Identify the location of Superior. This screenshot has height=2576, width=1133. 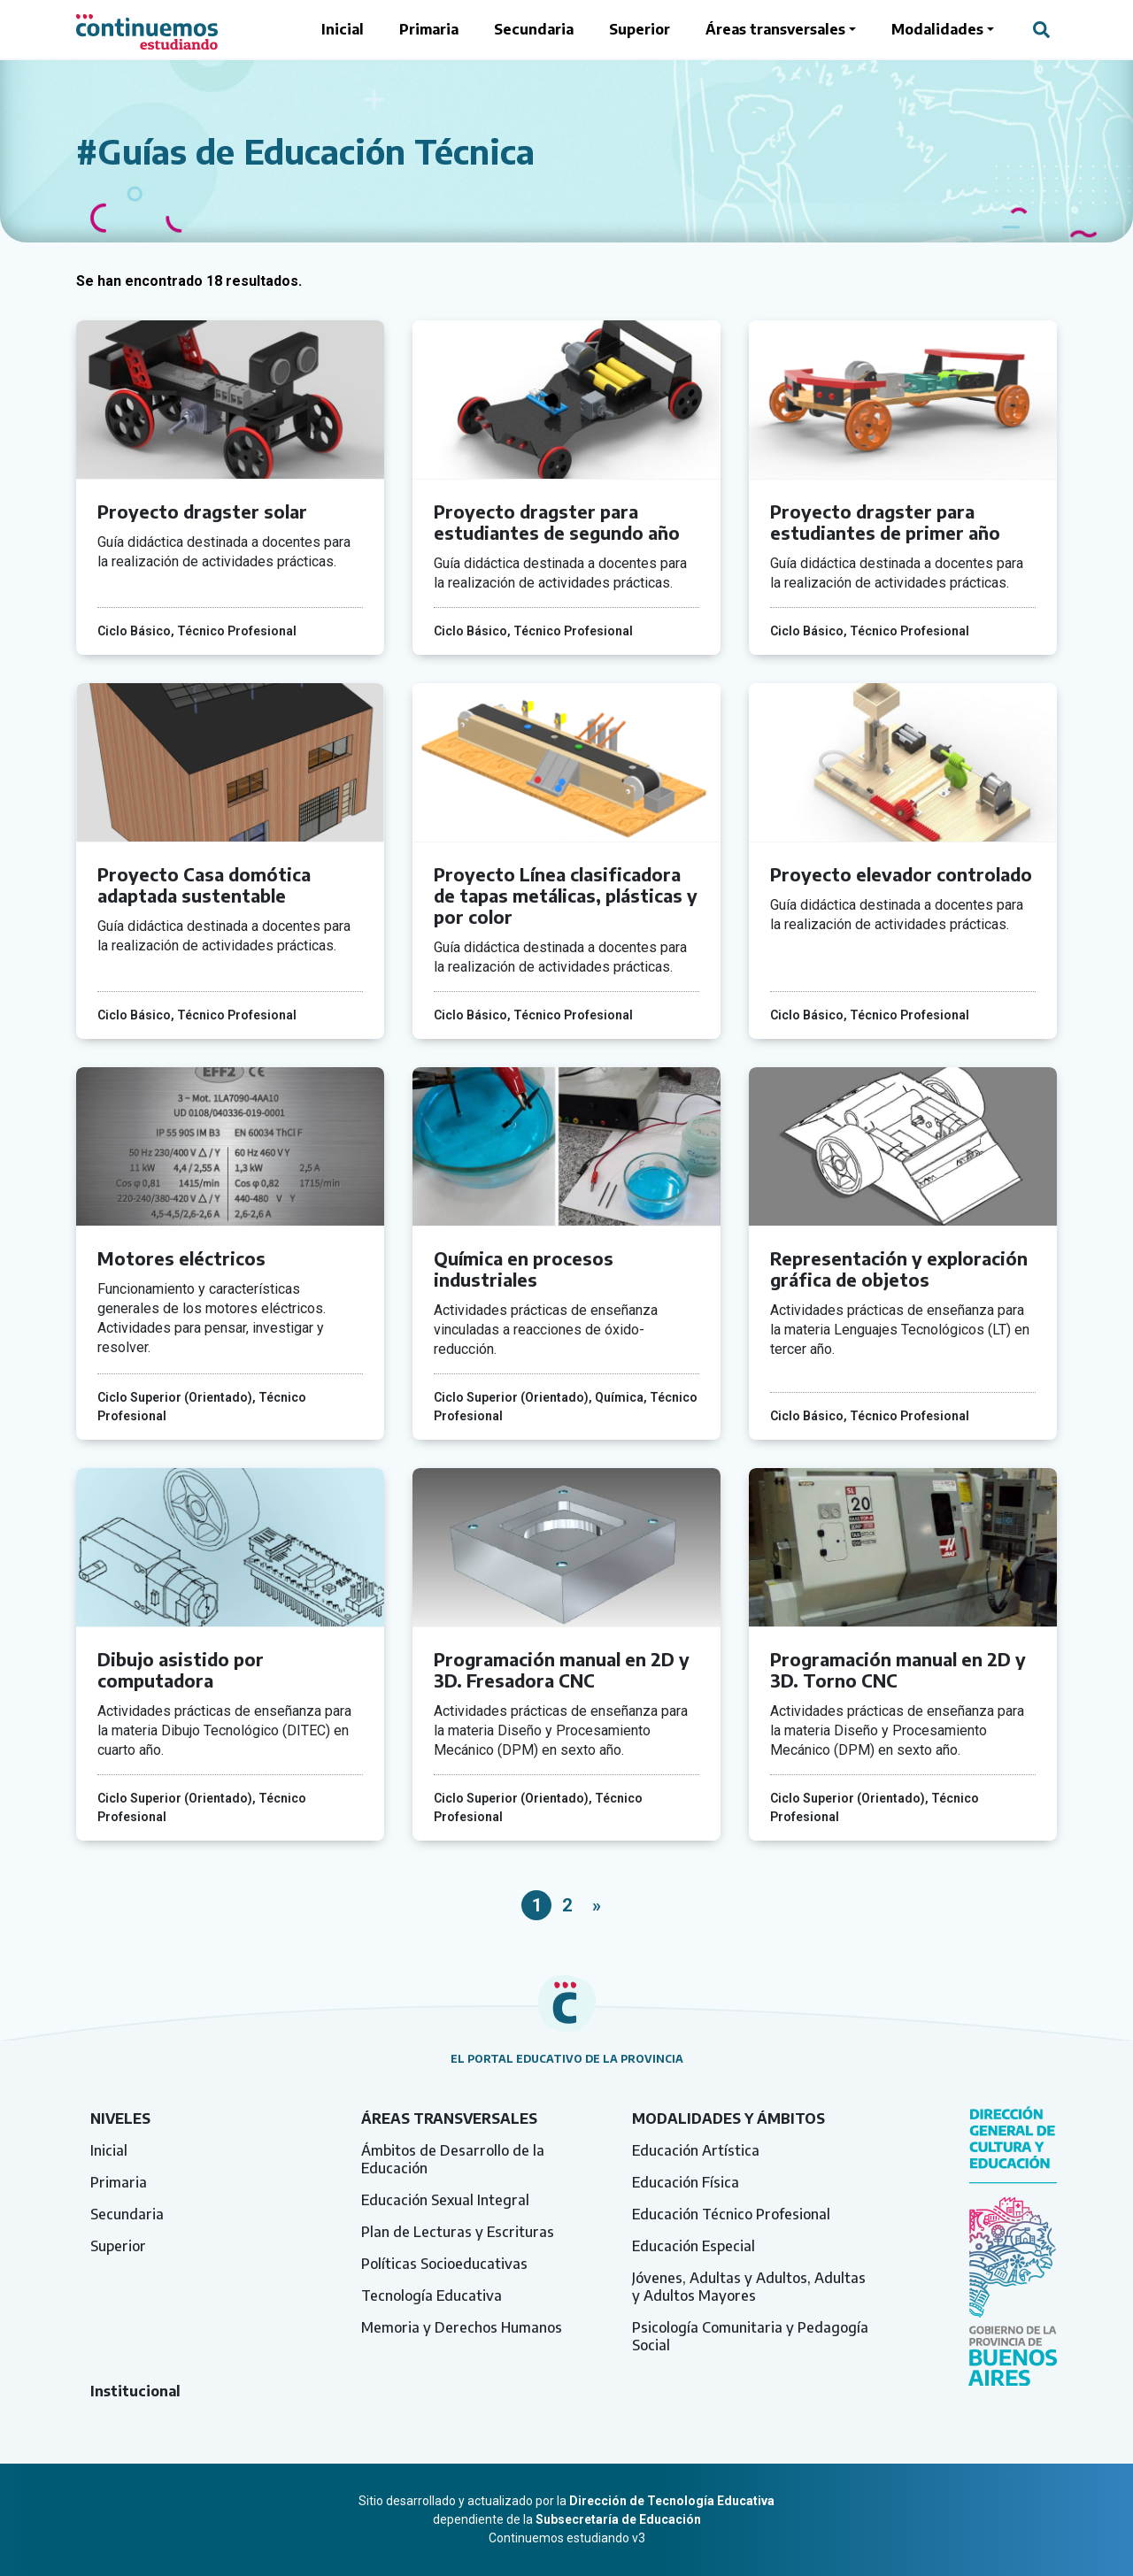
(639, 29).